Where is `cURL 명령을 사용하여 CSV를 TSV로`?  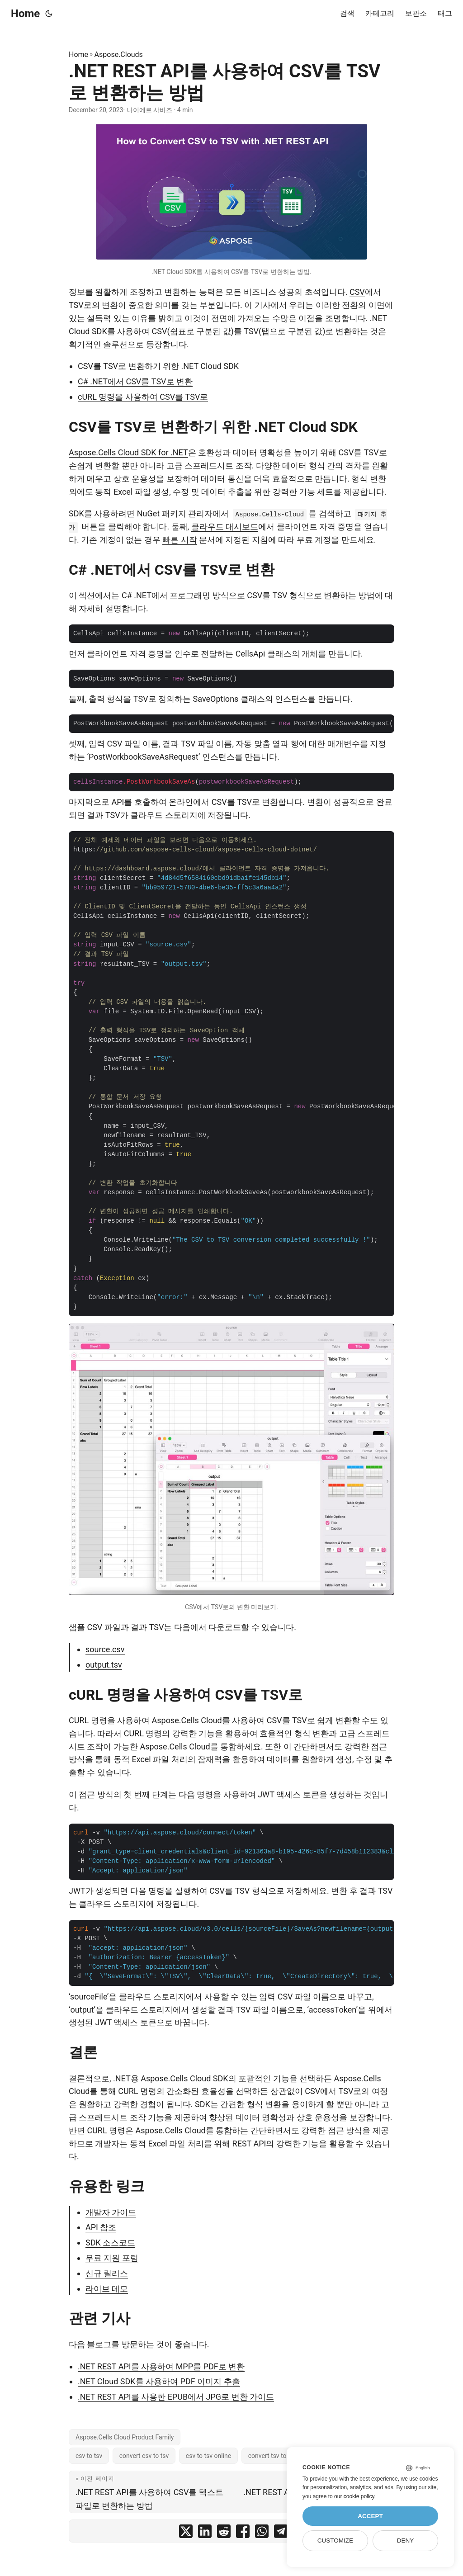
cURL 명령을 사용하여 CSV를 TSV로 is located at coordinates (143, 397).